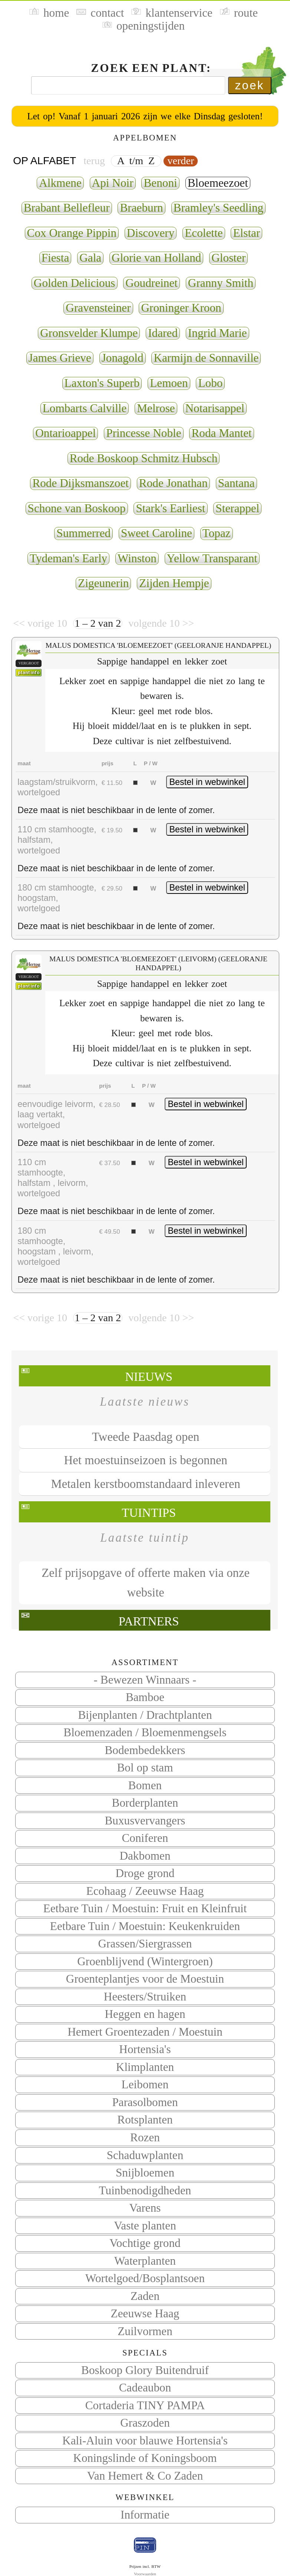  Describe the element at coordinates (145, 1785) in the screenshot. I see `Bomen` at that location.